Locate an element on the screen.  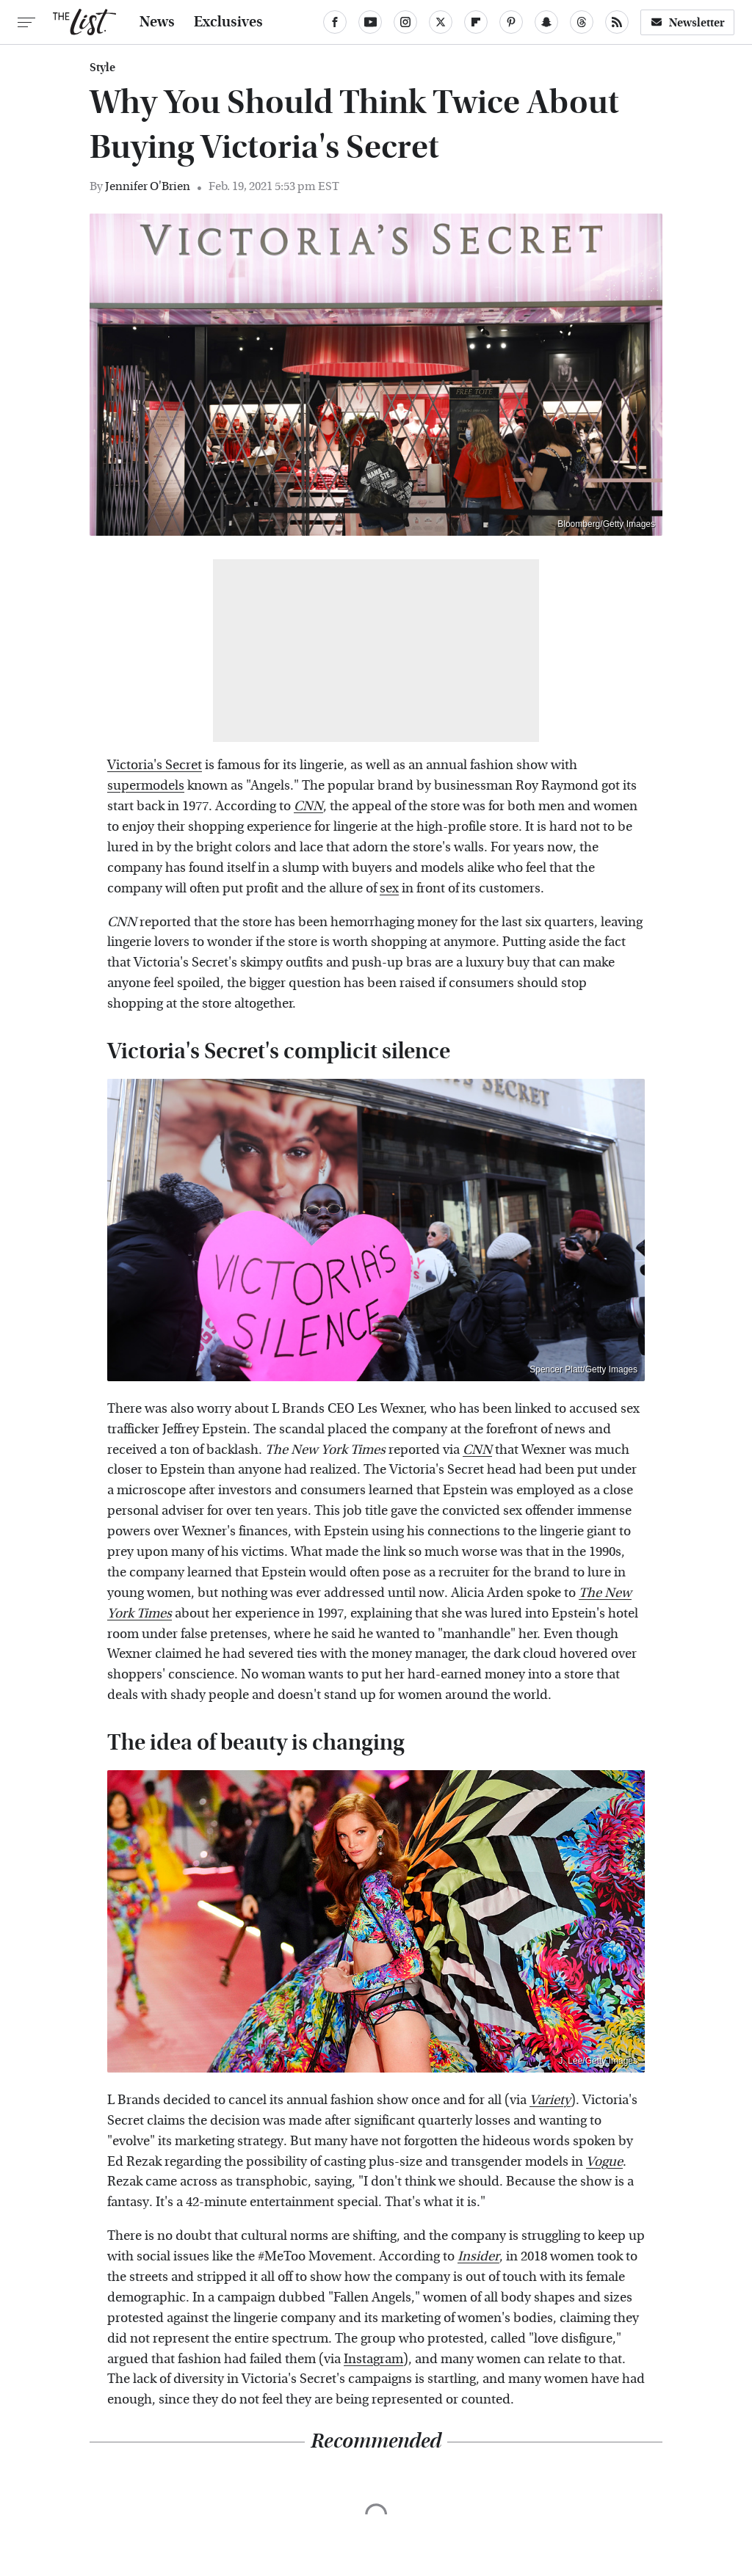
Jennifer O'Brien is located at coordinates (147, 186).